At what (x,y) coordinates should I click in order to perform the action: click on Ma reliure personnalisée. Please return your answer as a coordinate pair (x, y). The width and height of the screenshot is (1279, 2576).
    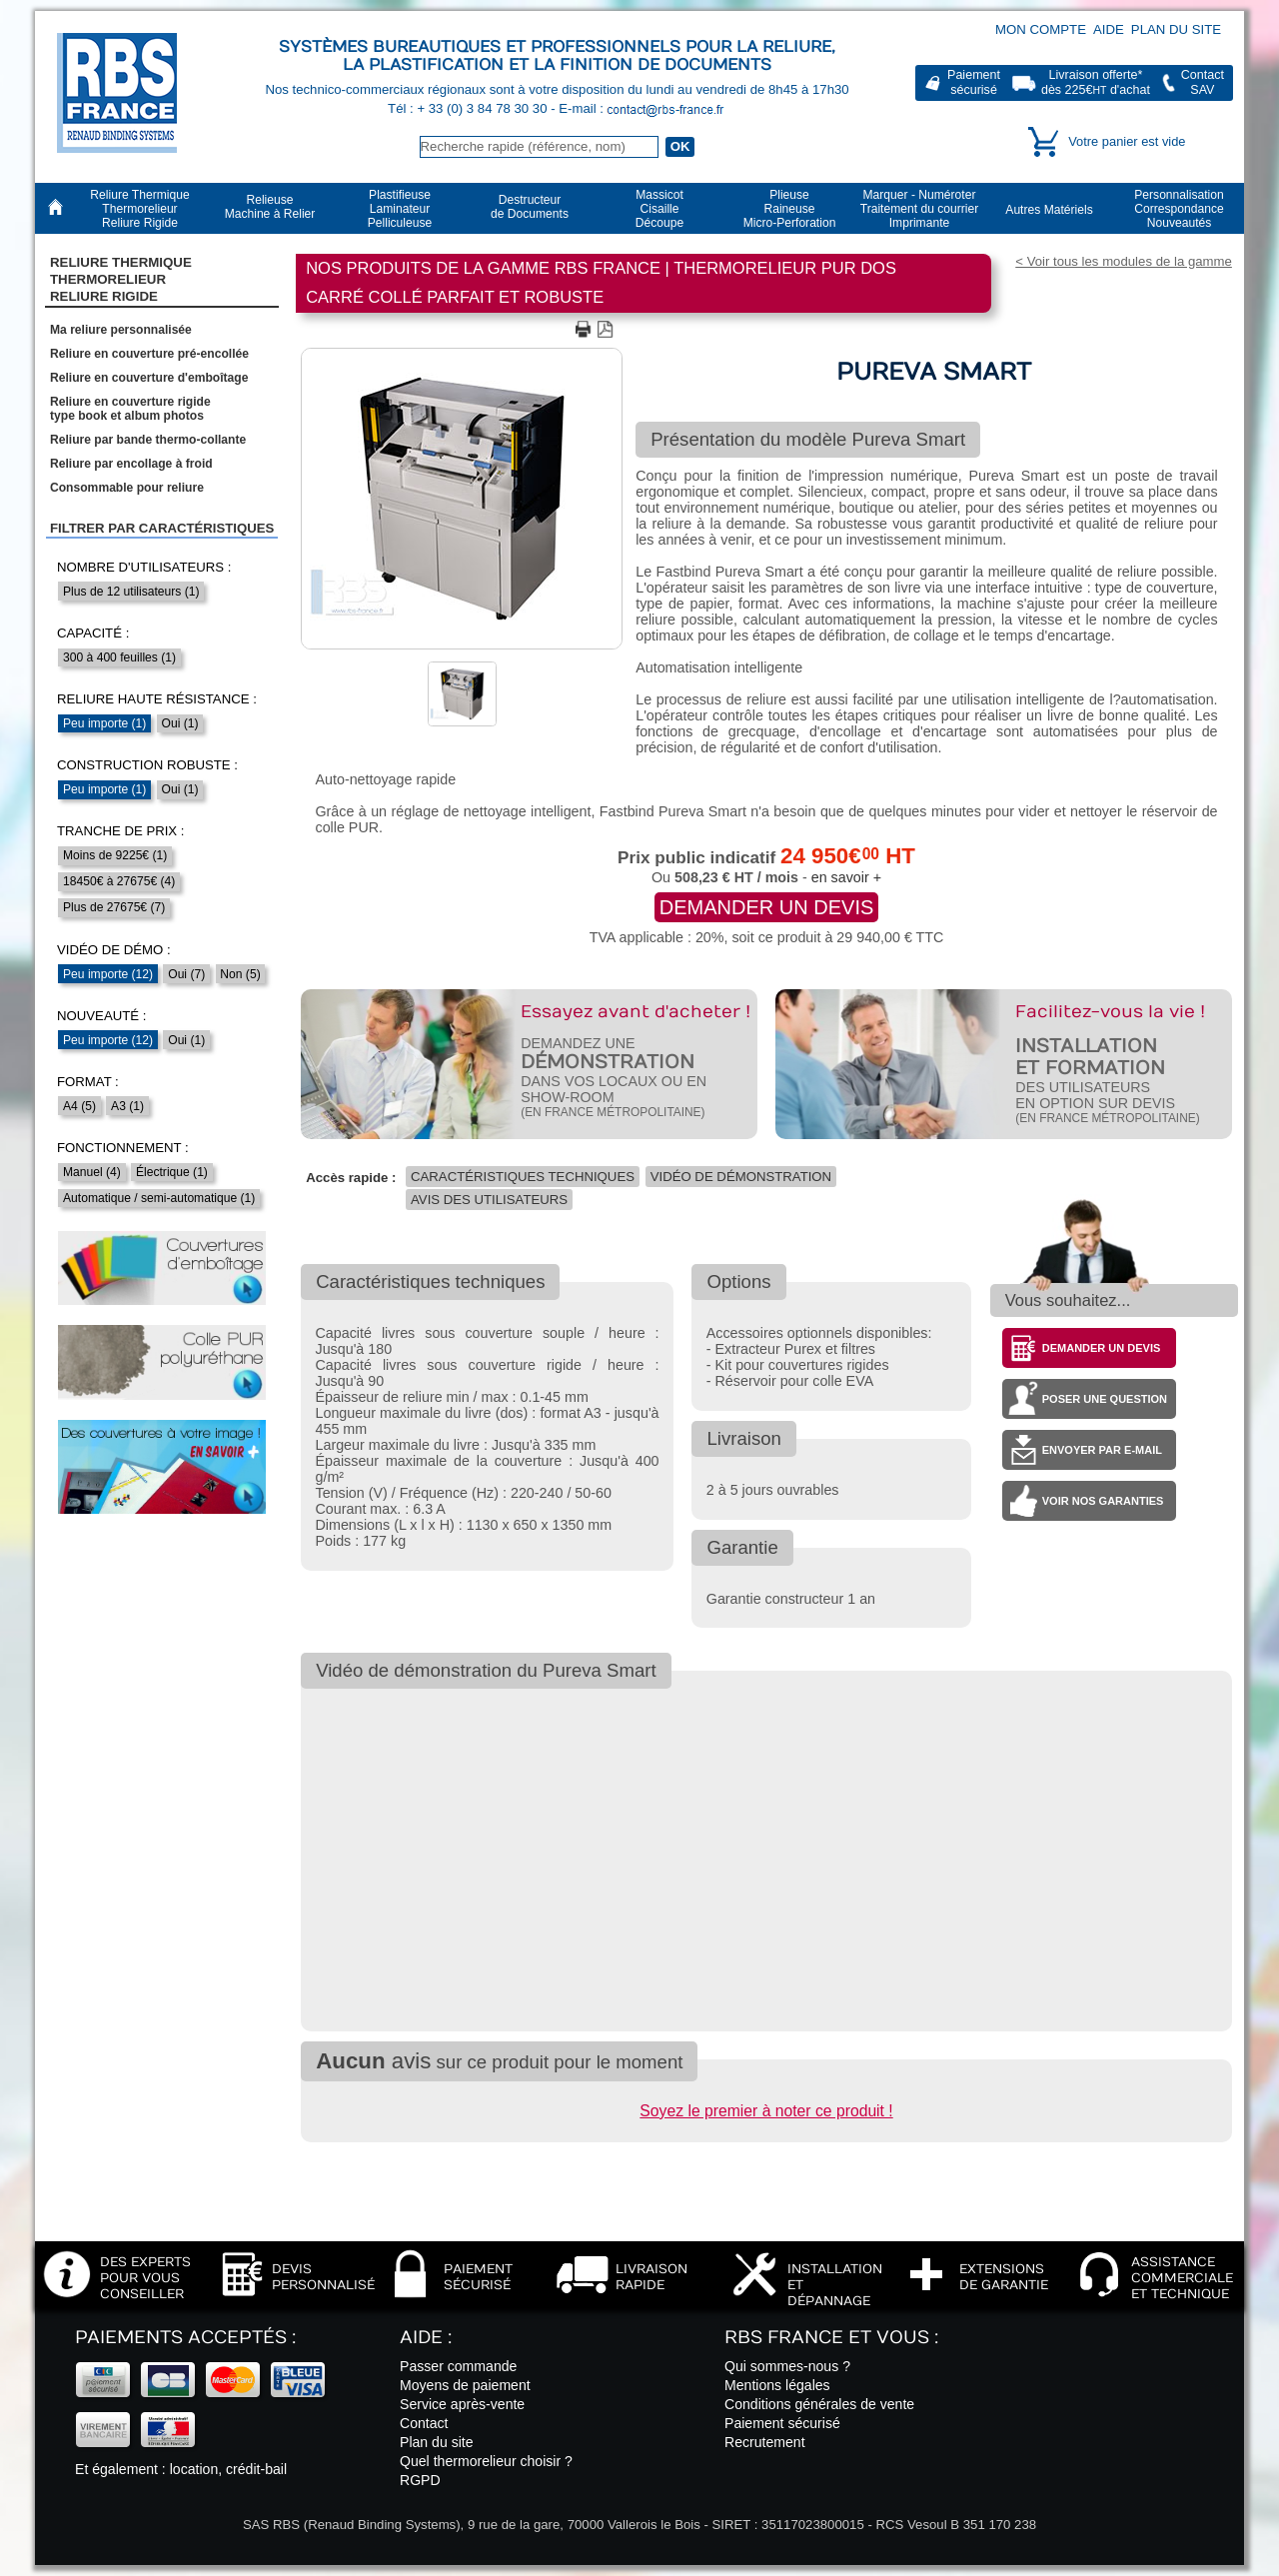
    Looking at the image, I should click on (121, 330).